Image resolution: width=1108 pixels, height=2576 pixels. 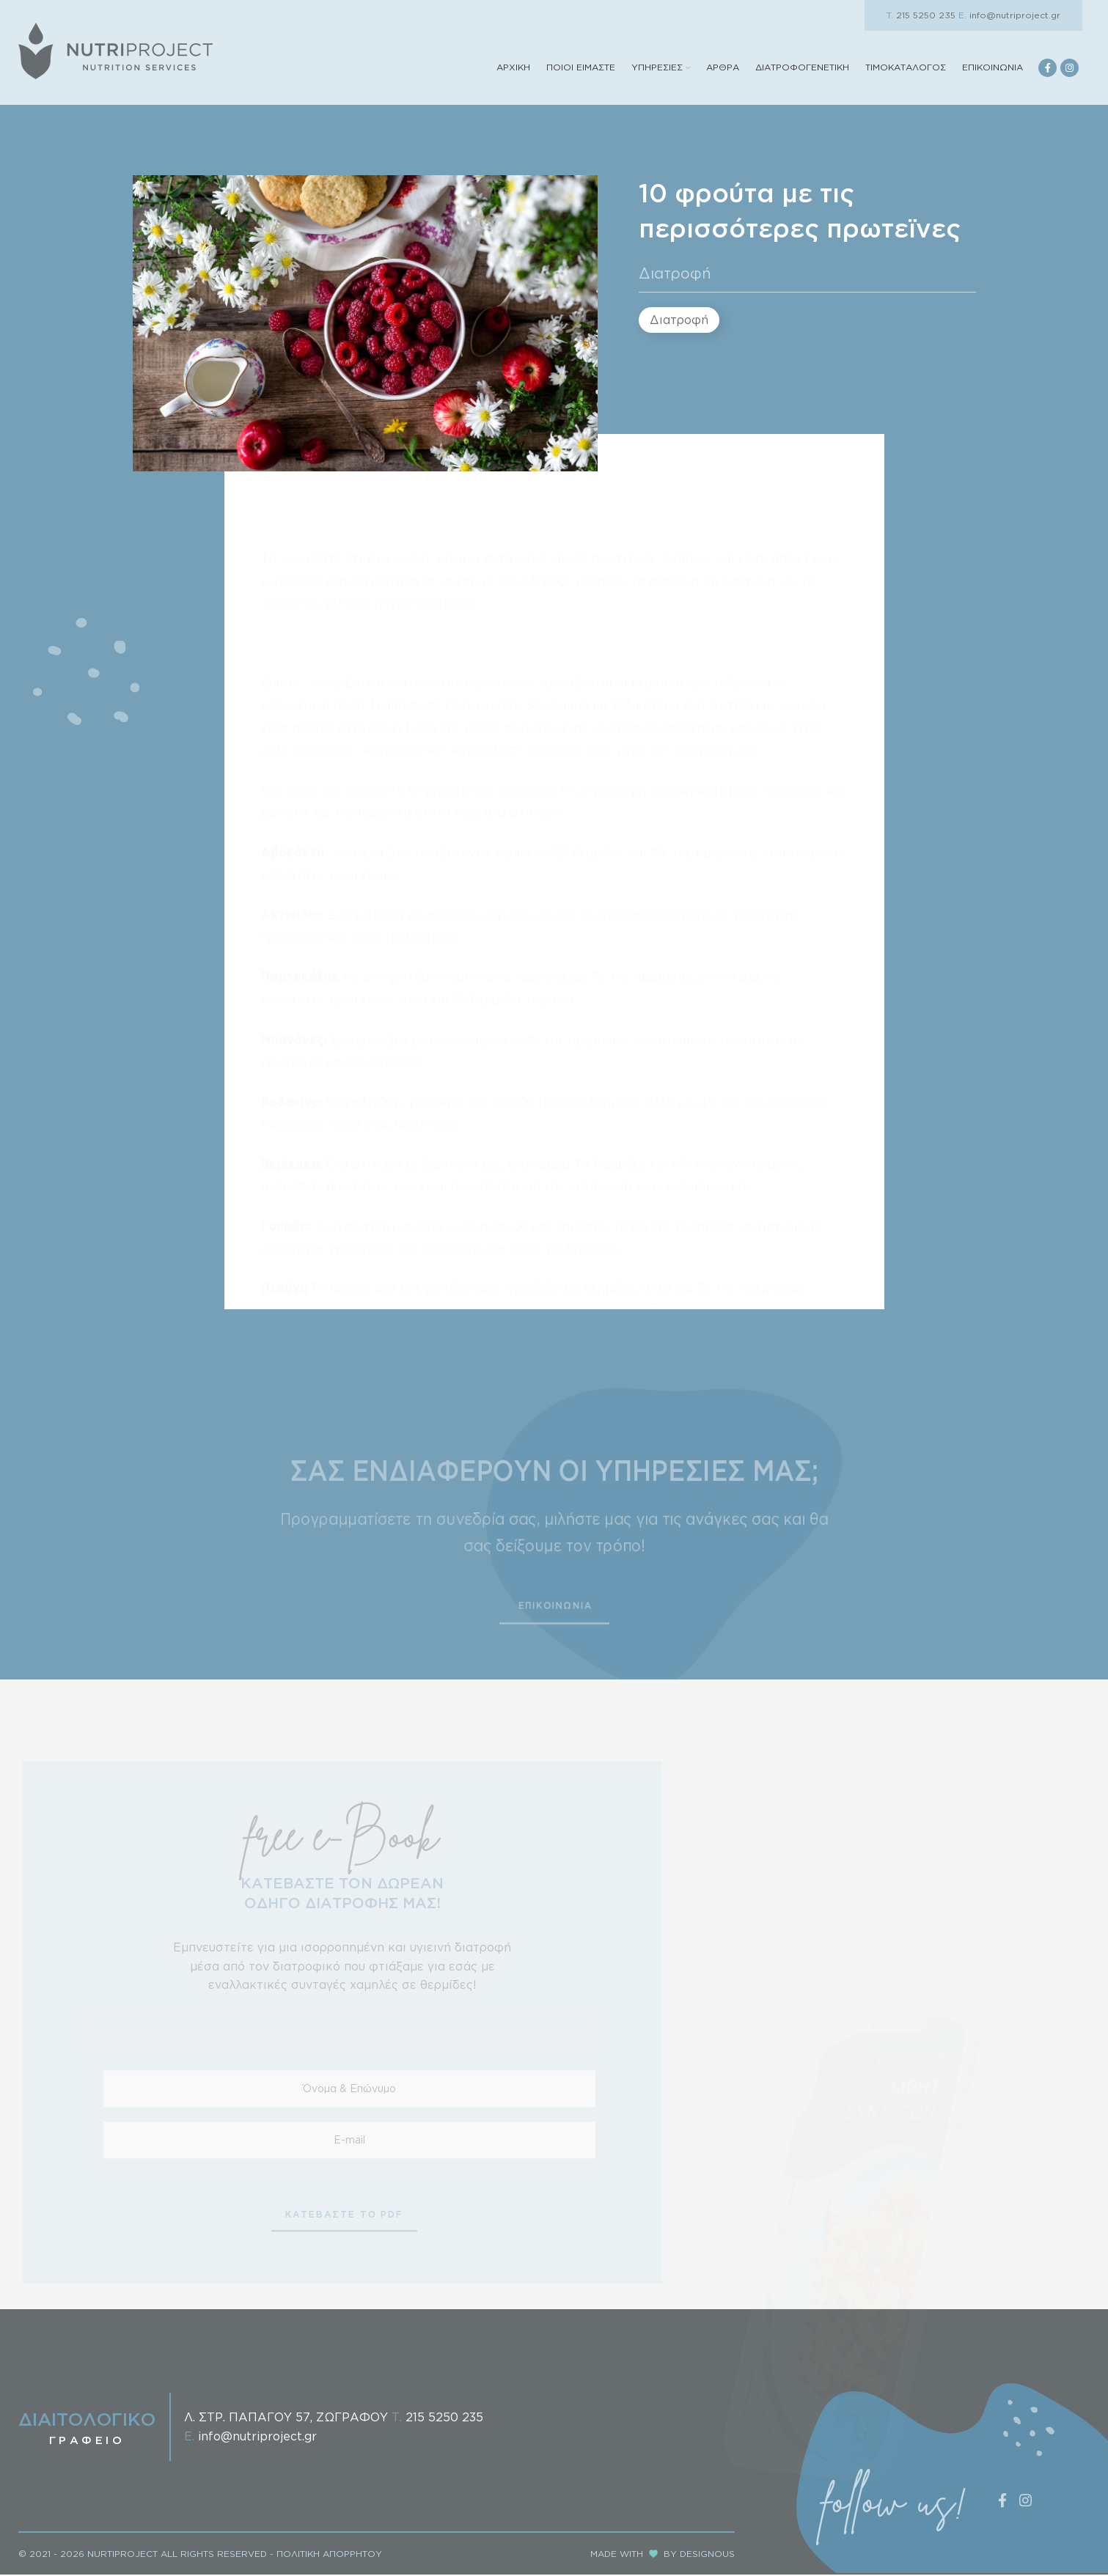 What do you see at coordinates (1009, 15) in the screenshot?
I see `info@nutriproject.gr` at bounding box center [1009, 15].